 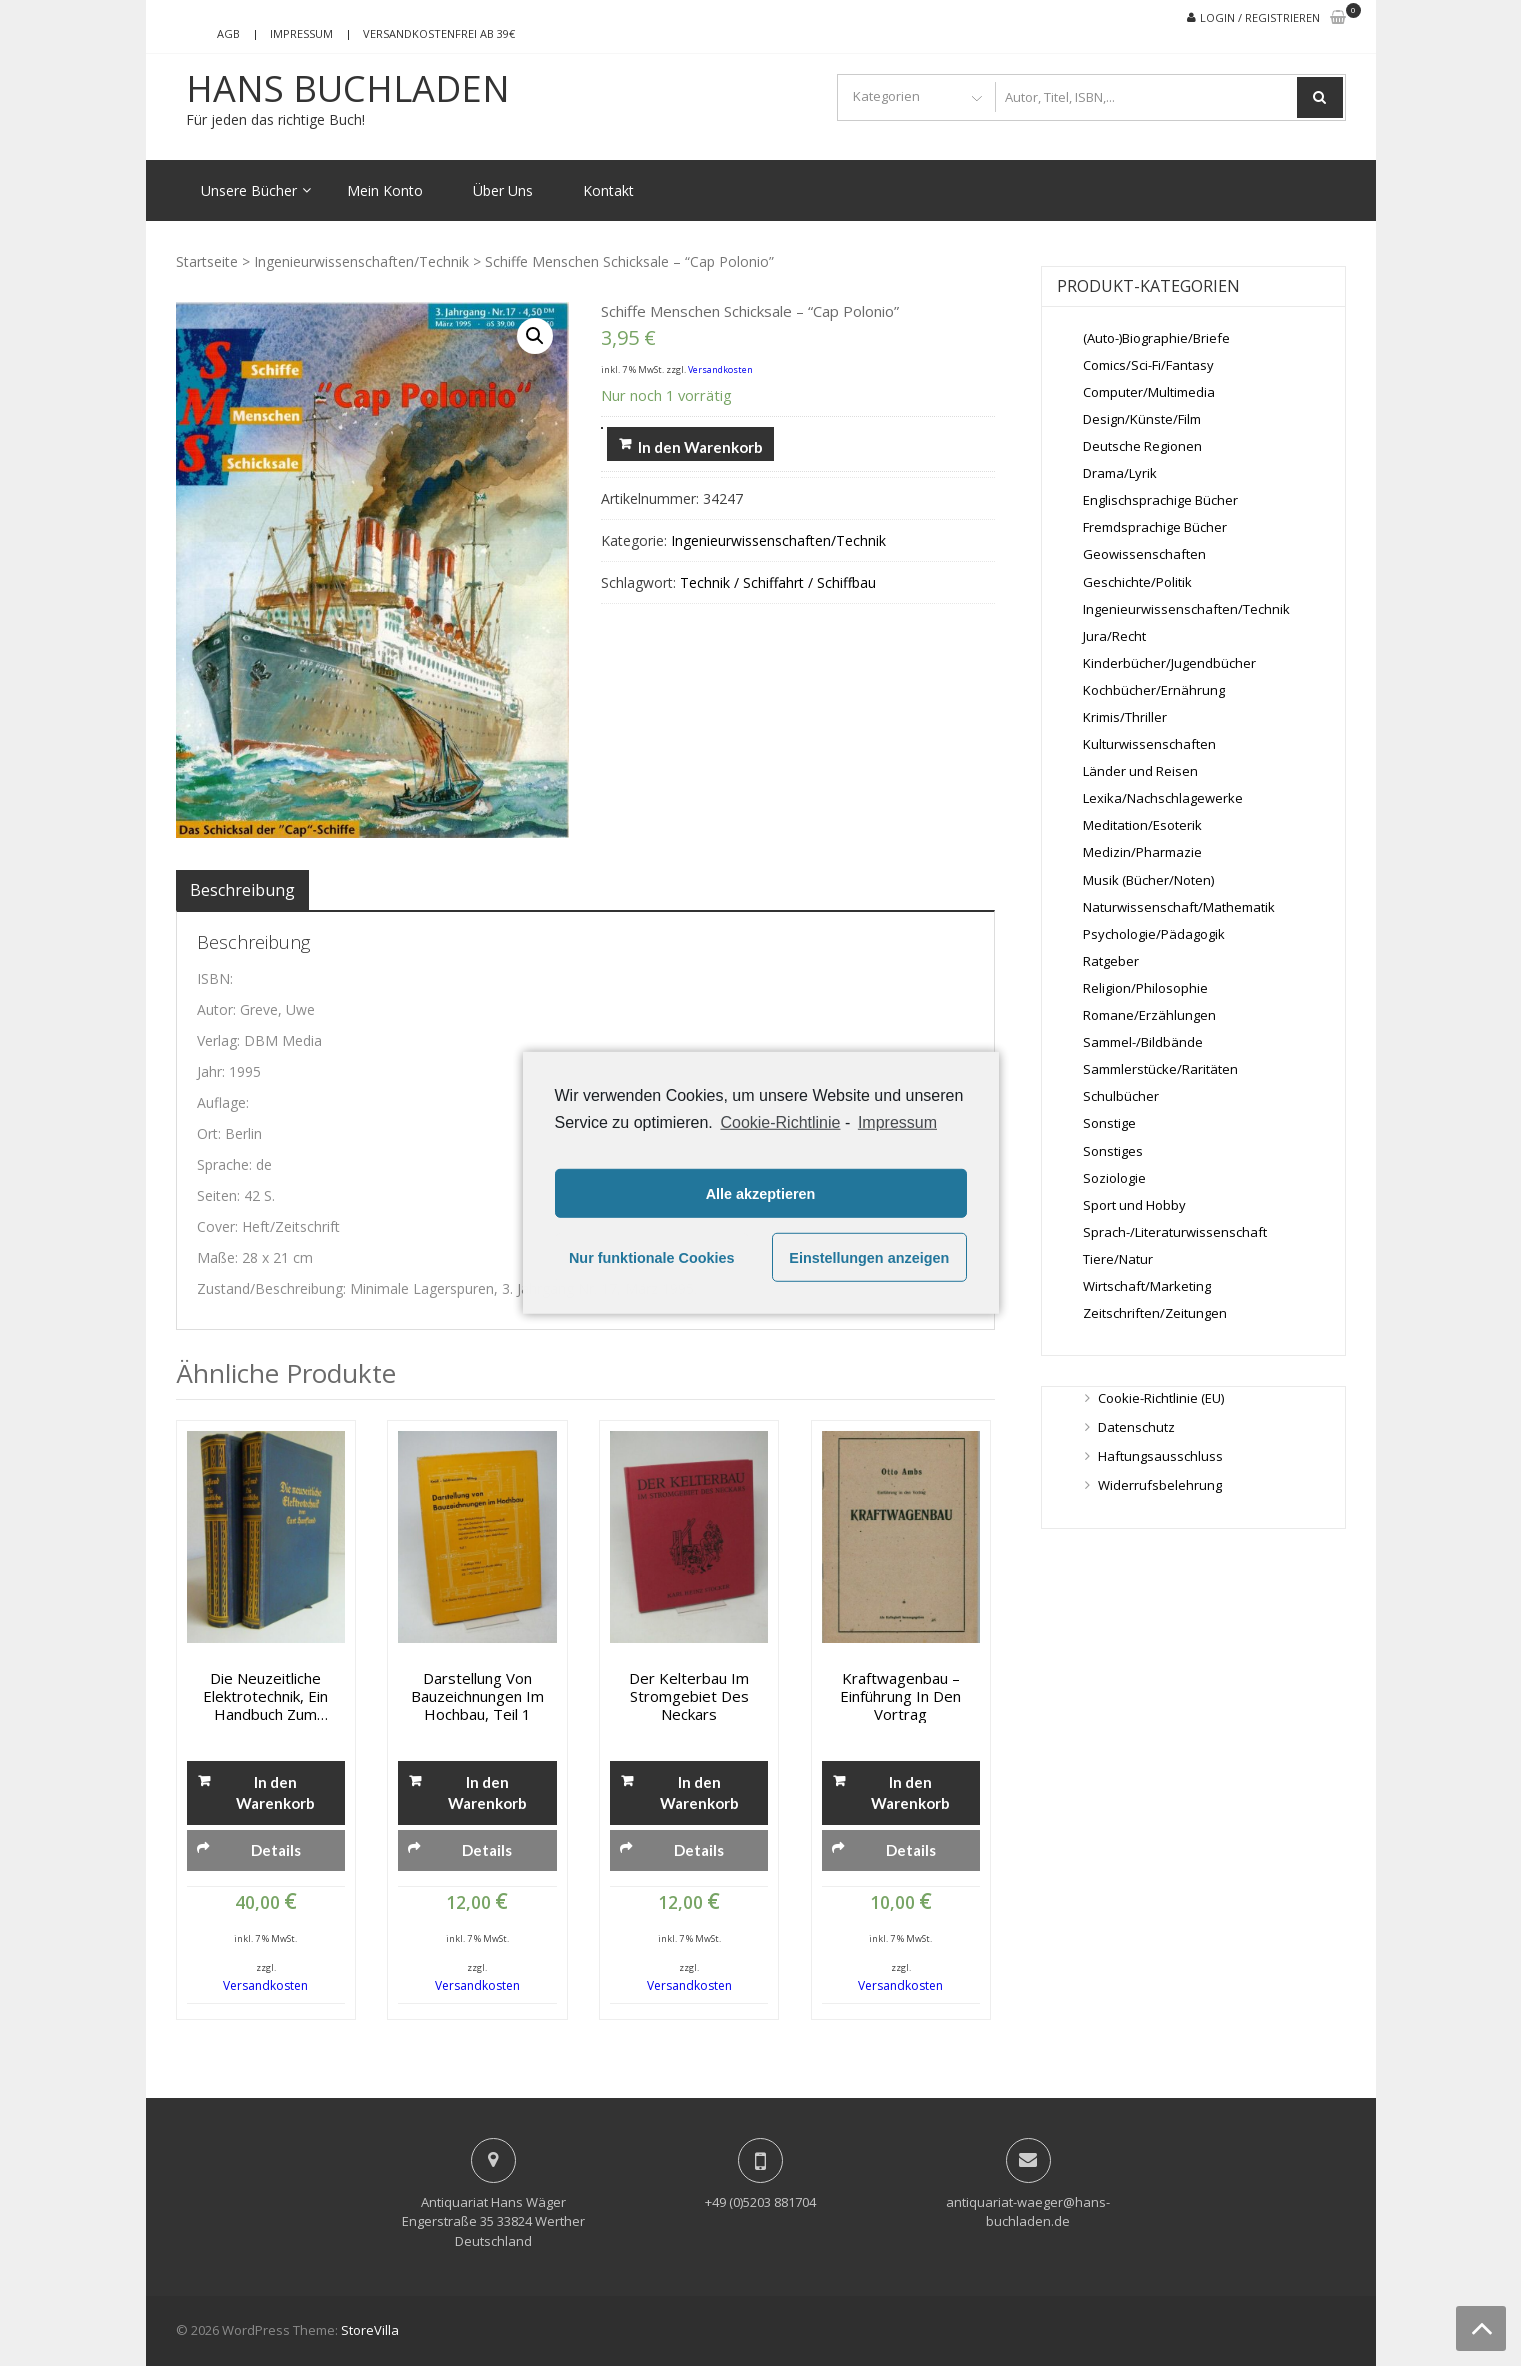 I want to click on Naturwissenschaft/Mathematik, so click(x=1179, y=907).